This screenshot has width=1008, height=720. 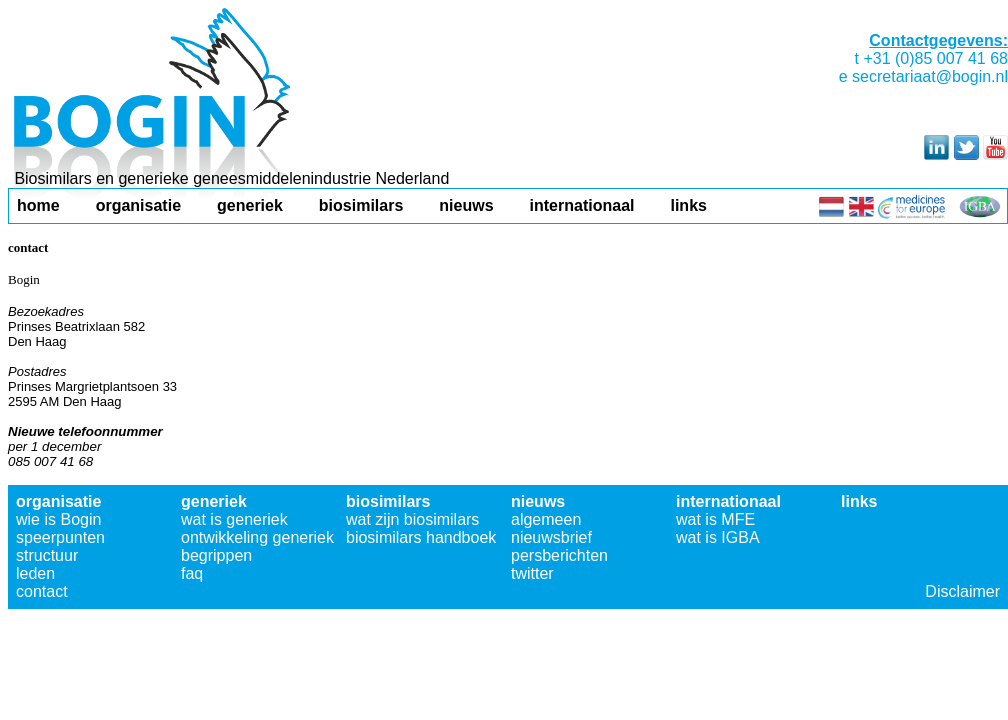 What do you see at coordinates (688, 205) in the screenshot?
I see `links` at bounding box center [688, 205].